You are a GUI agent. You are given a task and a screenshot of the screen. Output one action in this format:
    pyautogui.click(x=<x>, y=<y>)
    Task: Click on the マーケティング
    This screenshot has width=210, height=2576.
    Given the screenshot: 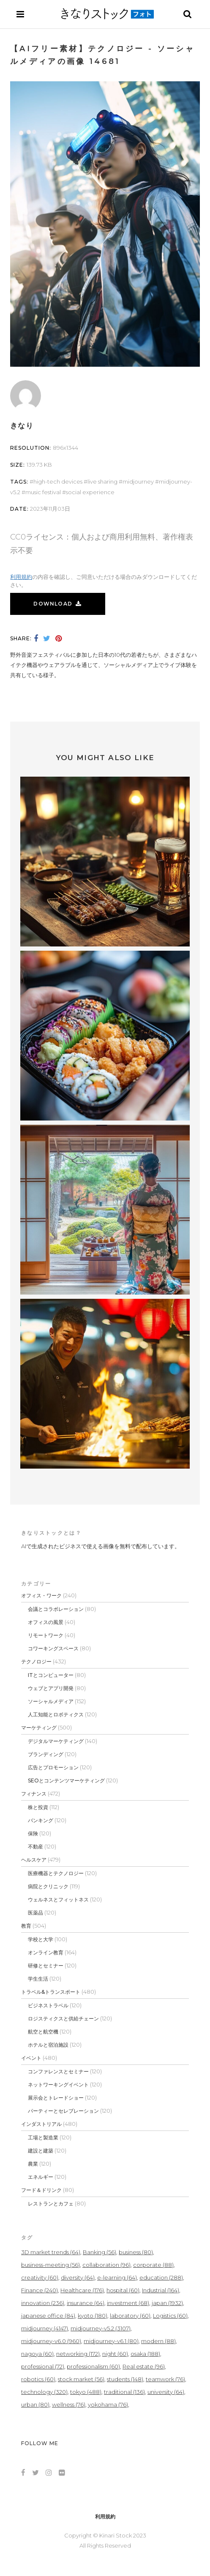 What is the action you would take?
    pyautogui.click(x=39, y=1727)
    